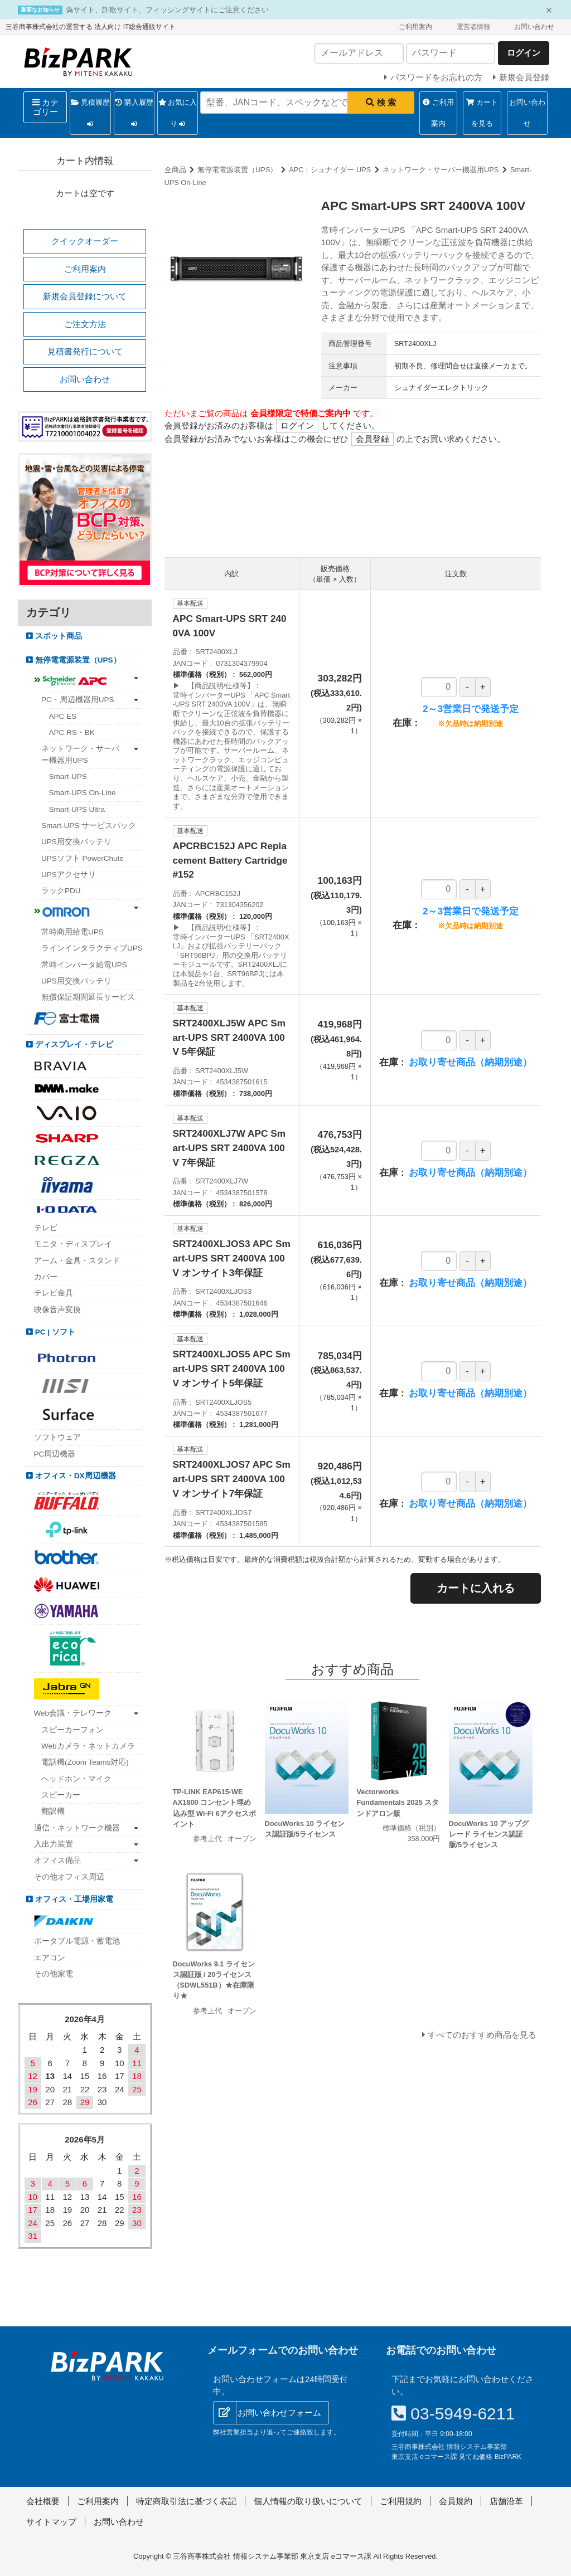  I want to click on お問い合わせ, so click(534, 27).